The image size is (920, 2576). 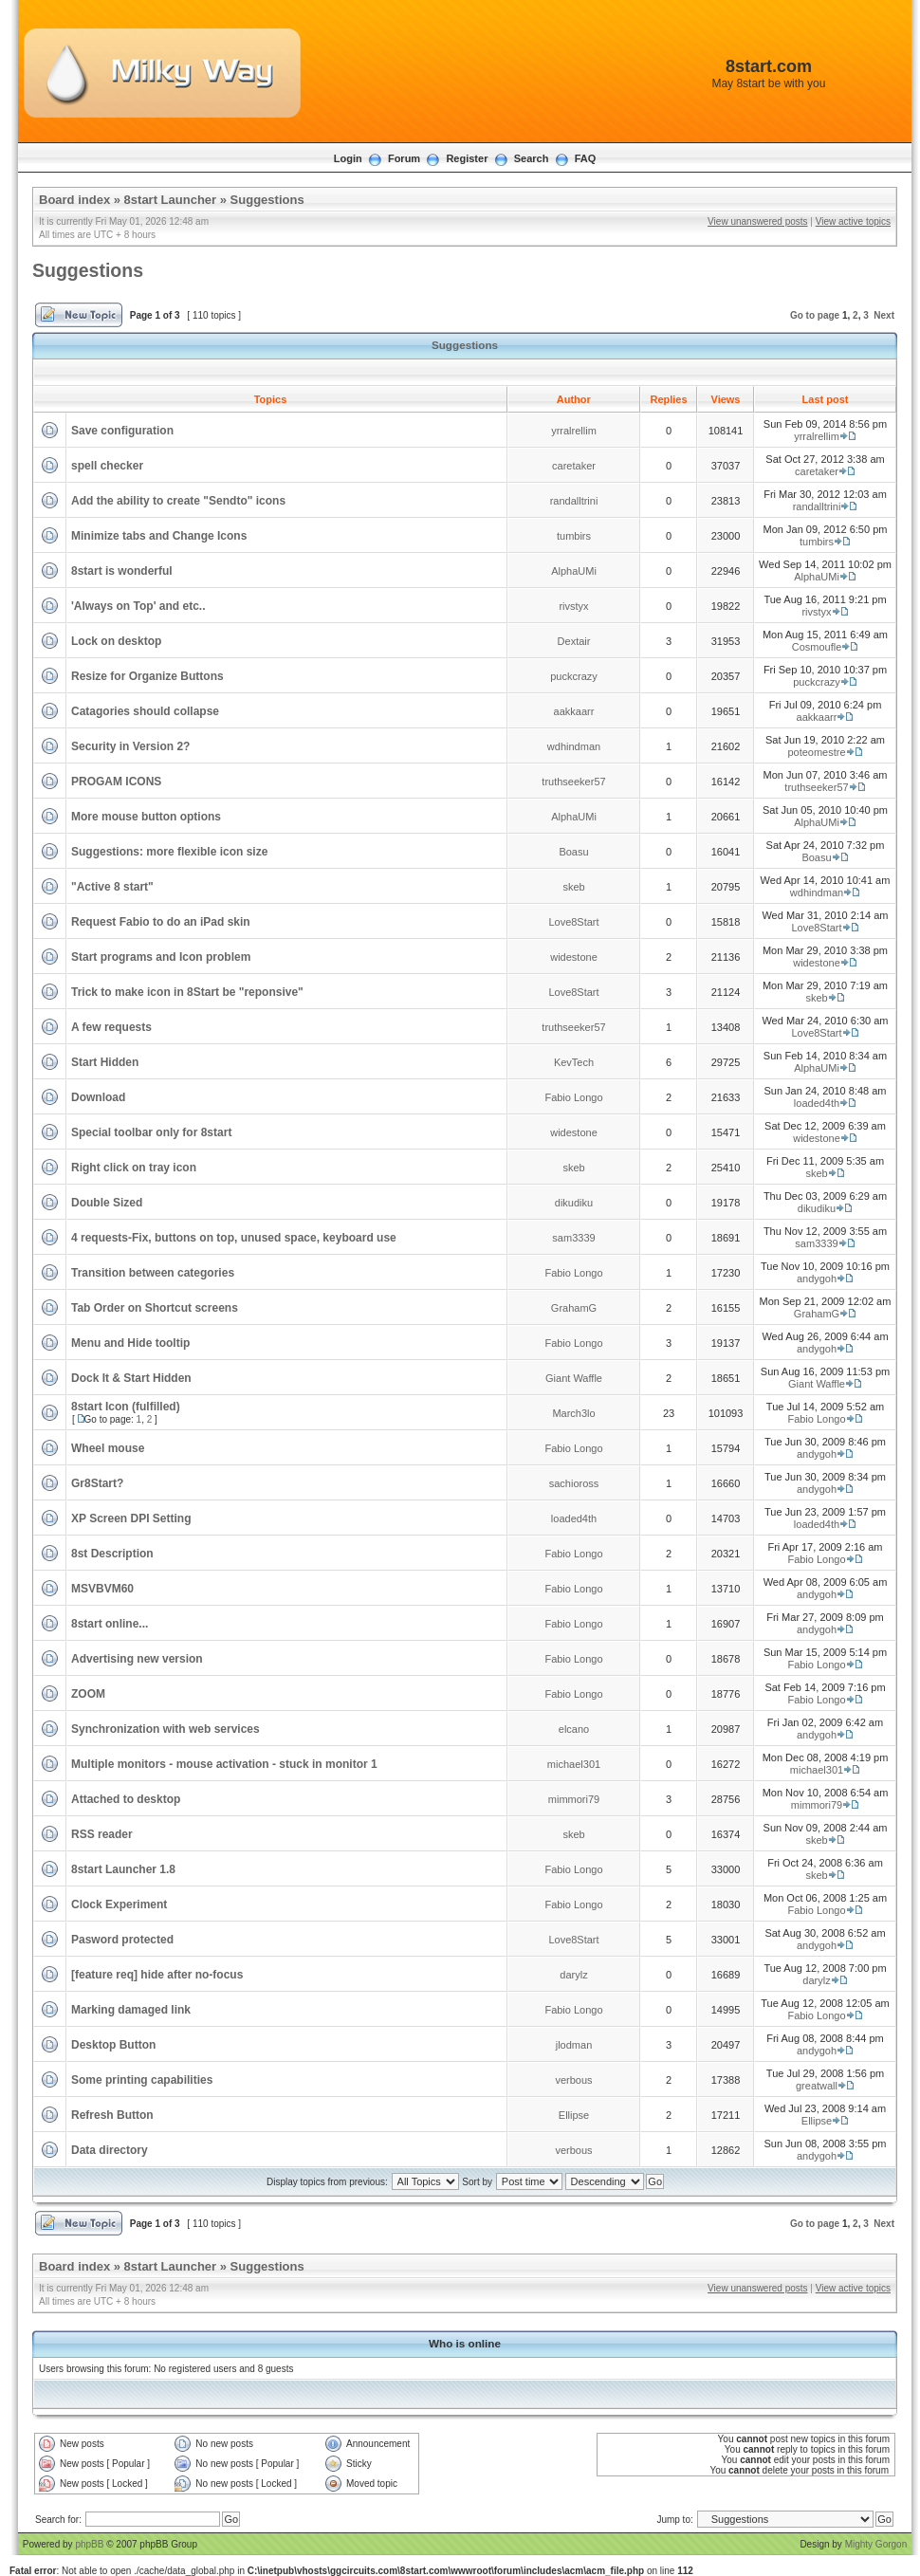 What do you see at coordinates (574, 2115) in the screenshot?
I see `Ellipse` at bounding box center [574, 2115].